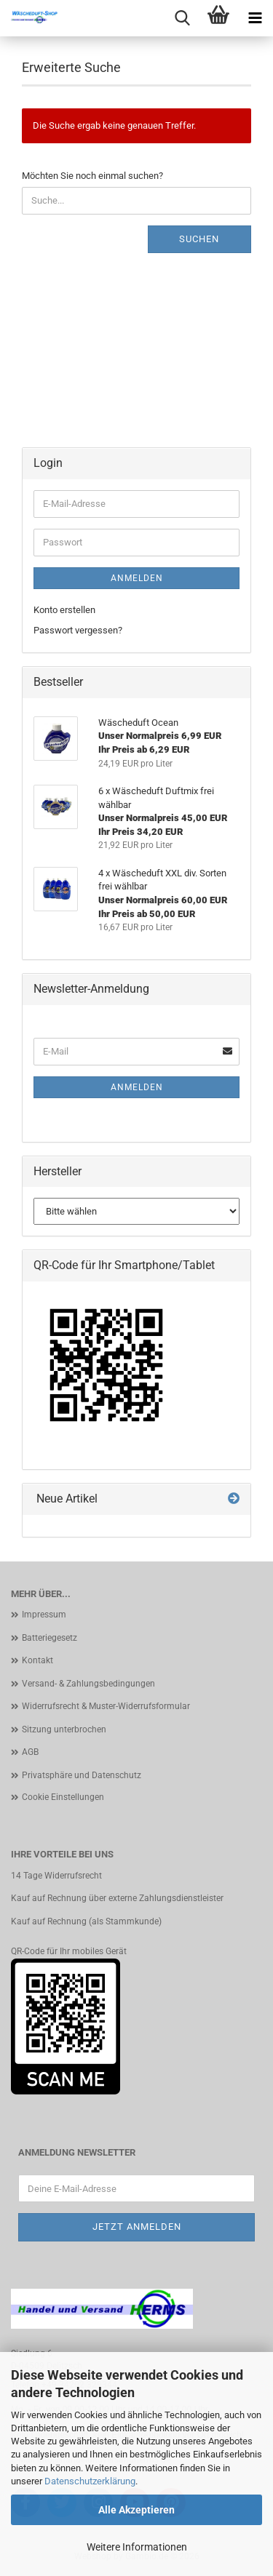 Image resolution: width=273 pixels, height=2576 pixels. Describe the element at coordinates (199, 238) in the screenshot. I see `Suchen` at that location.